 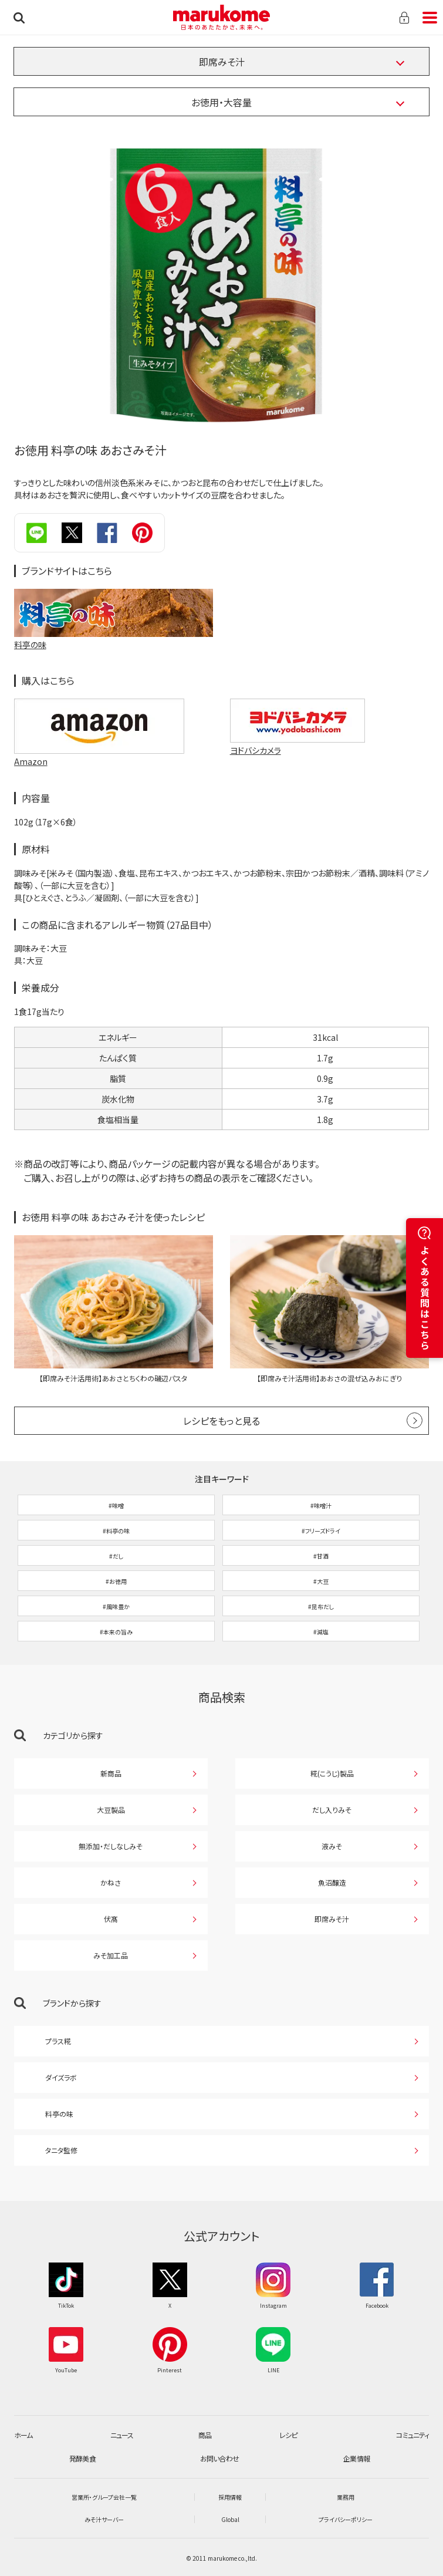 I want to click on レシピ, so click(x=288, y=2435).